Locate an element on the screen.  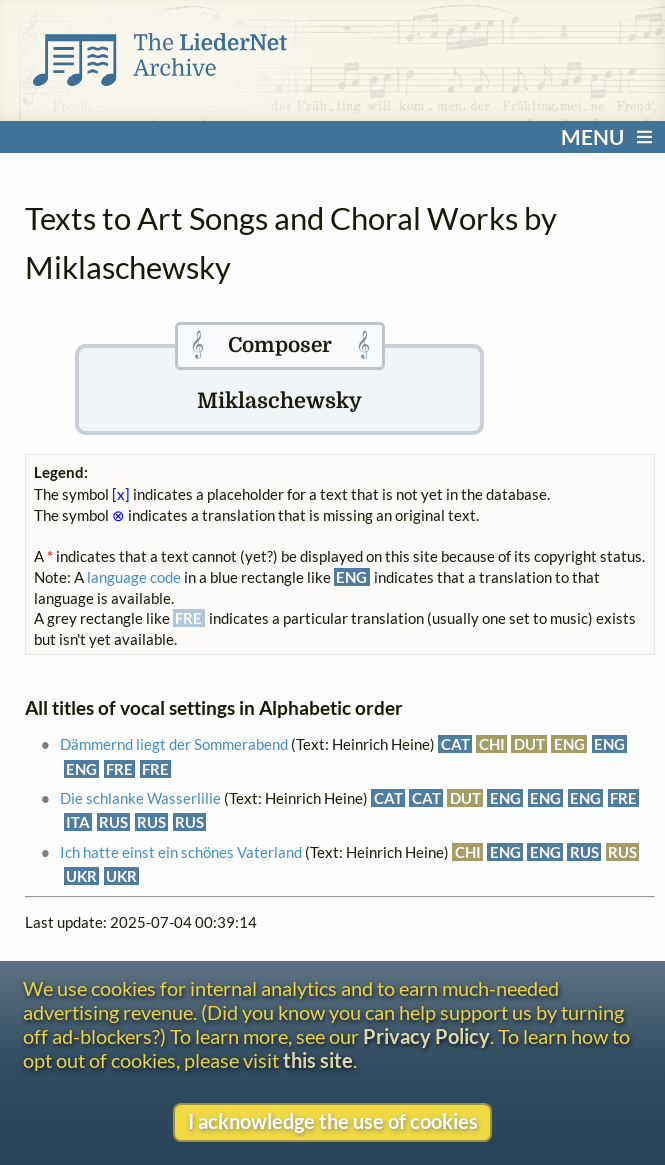
DUT is located at coordinates (529, 744).